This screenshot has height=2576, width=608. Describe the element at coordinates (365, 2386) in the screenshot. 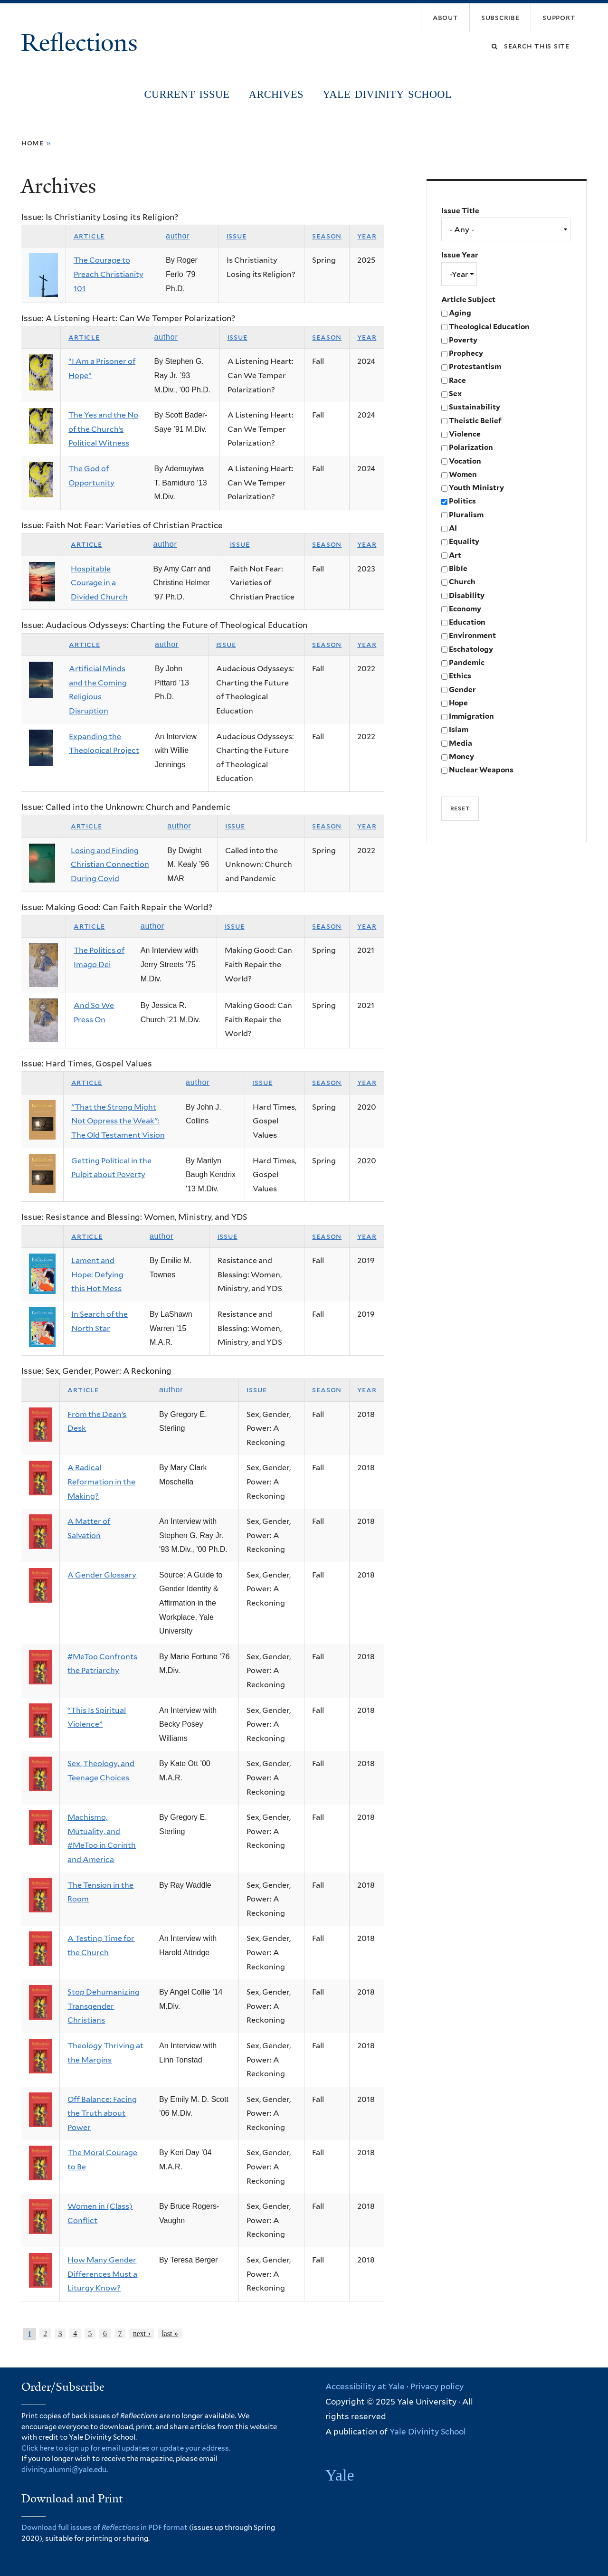

I see `Accessibility at Yale` at that location.